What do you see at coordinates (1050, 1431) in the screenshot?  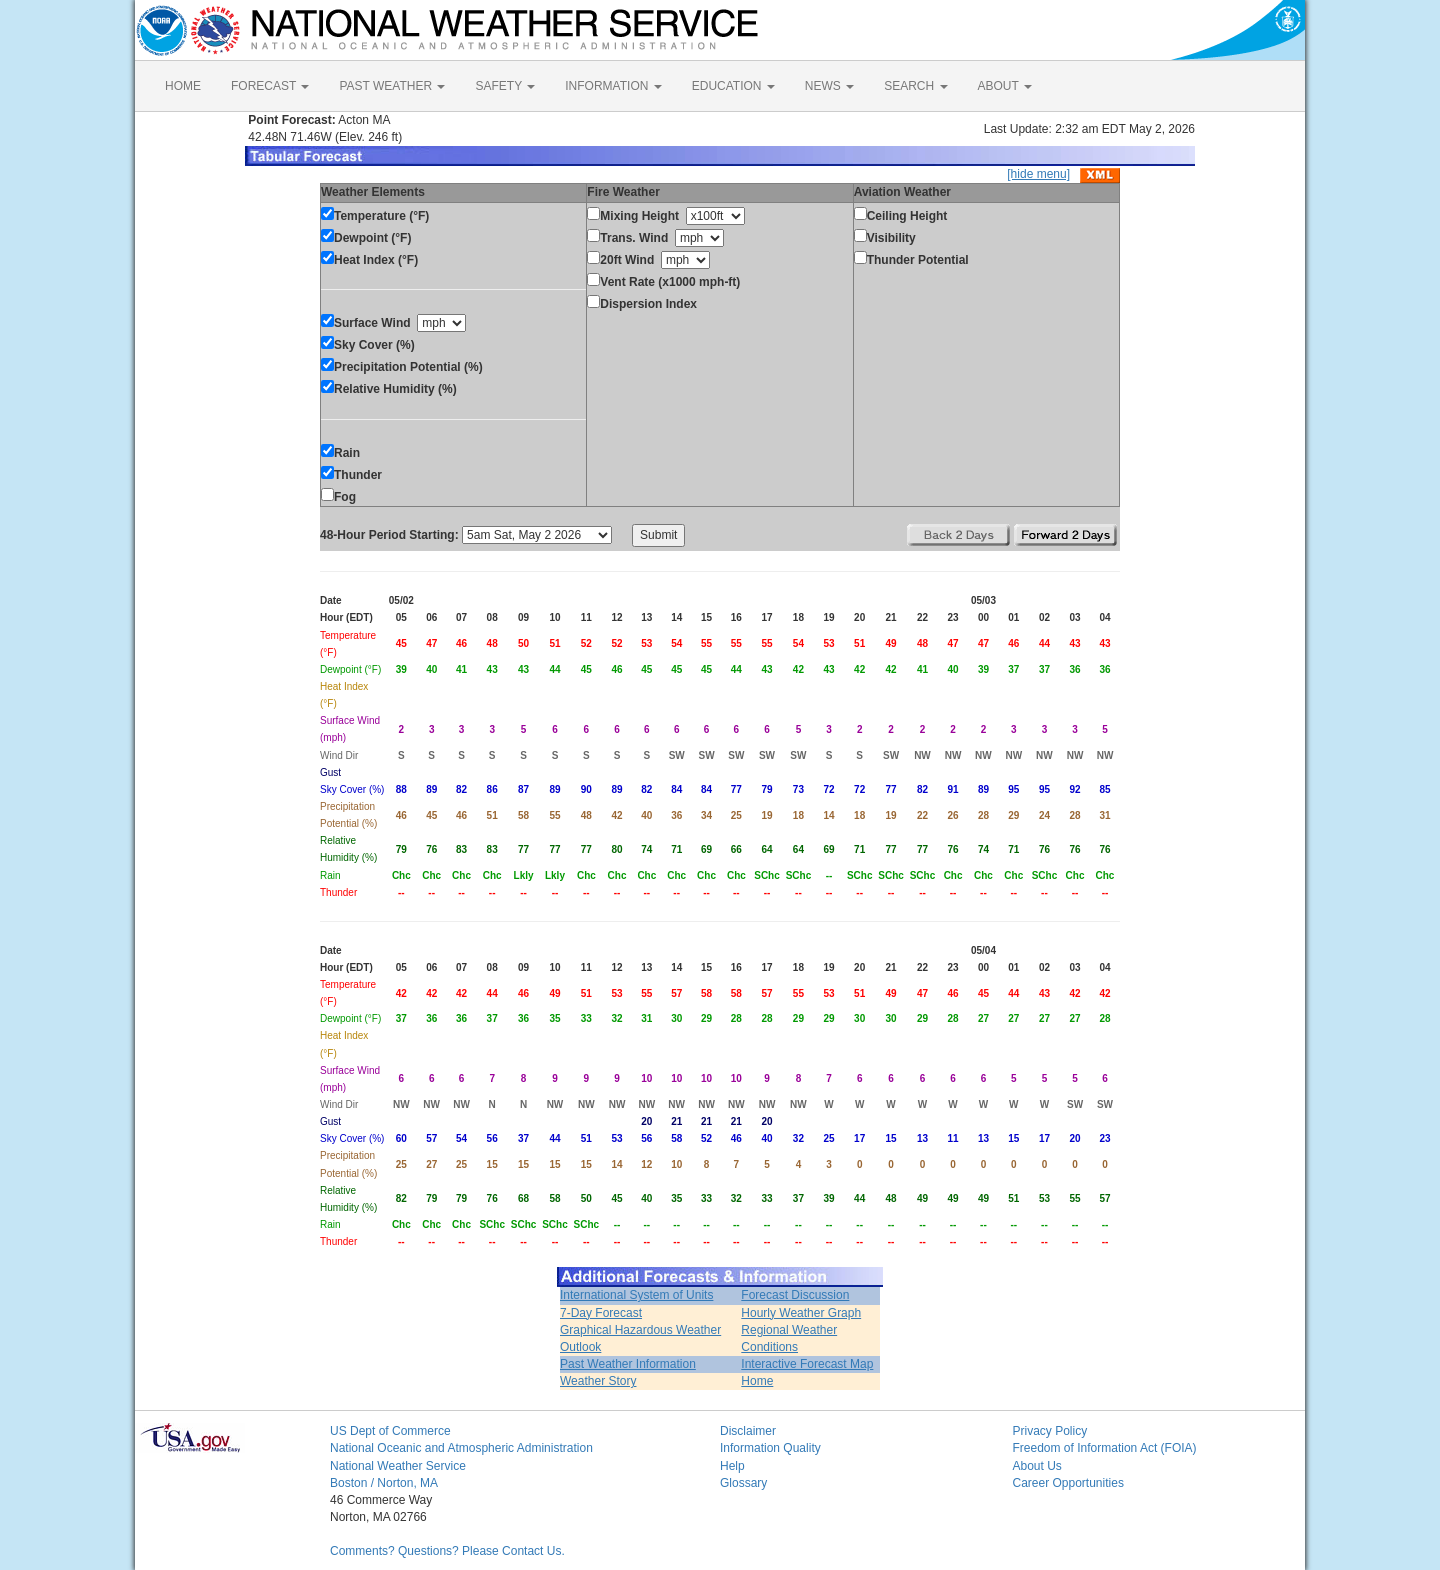 I see `Privacy Policy` at bounding box center [1050, 1431].